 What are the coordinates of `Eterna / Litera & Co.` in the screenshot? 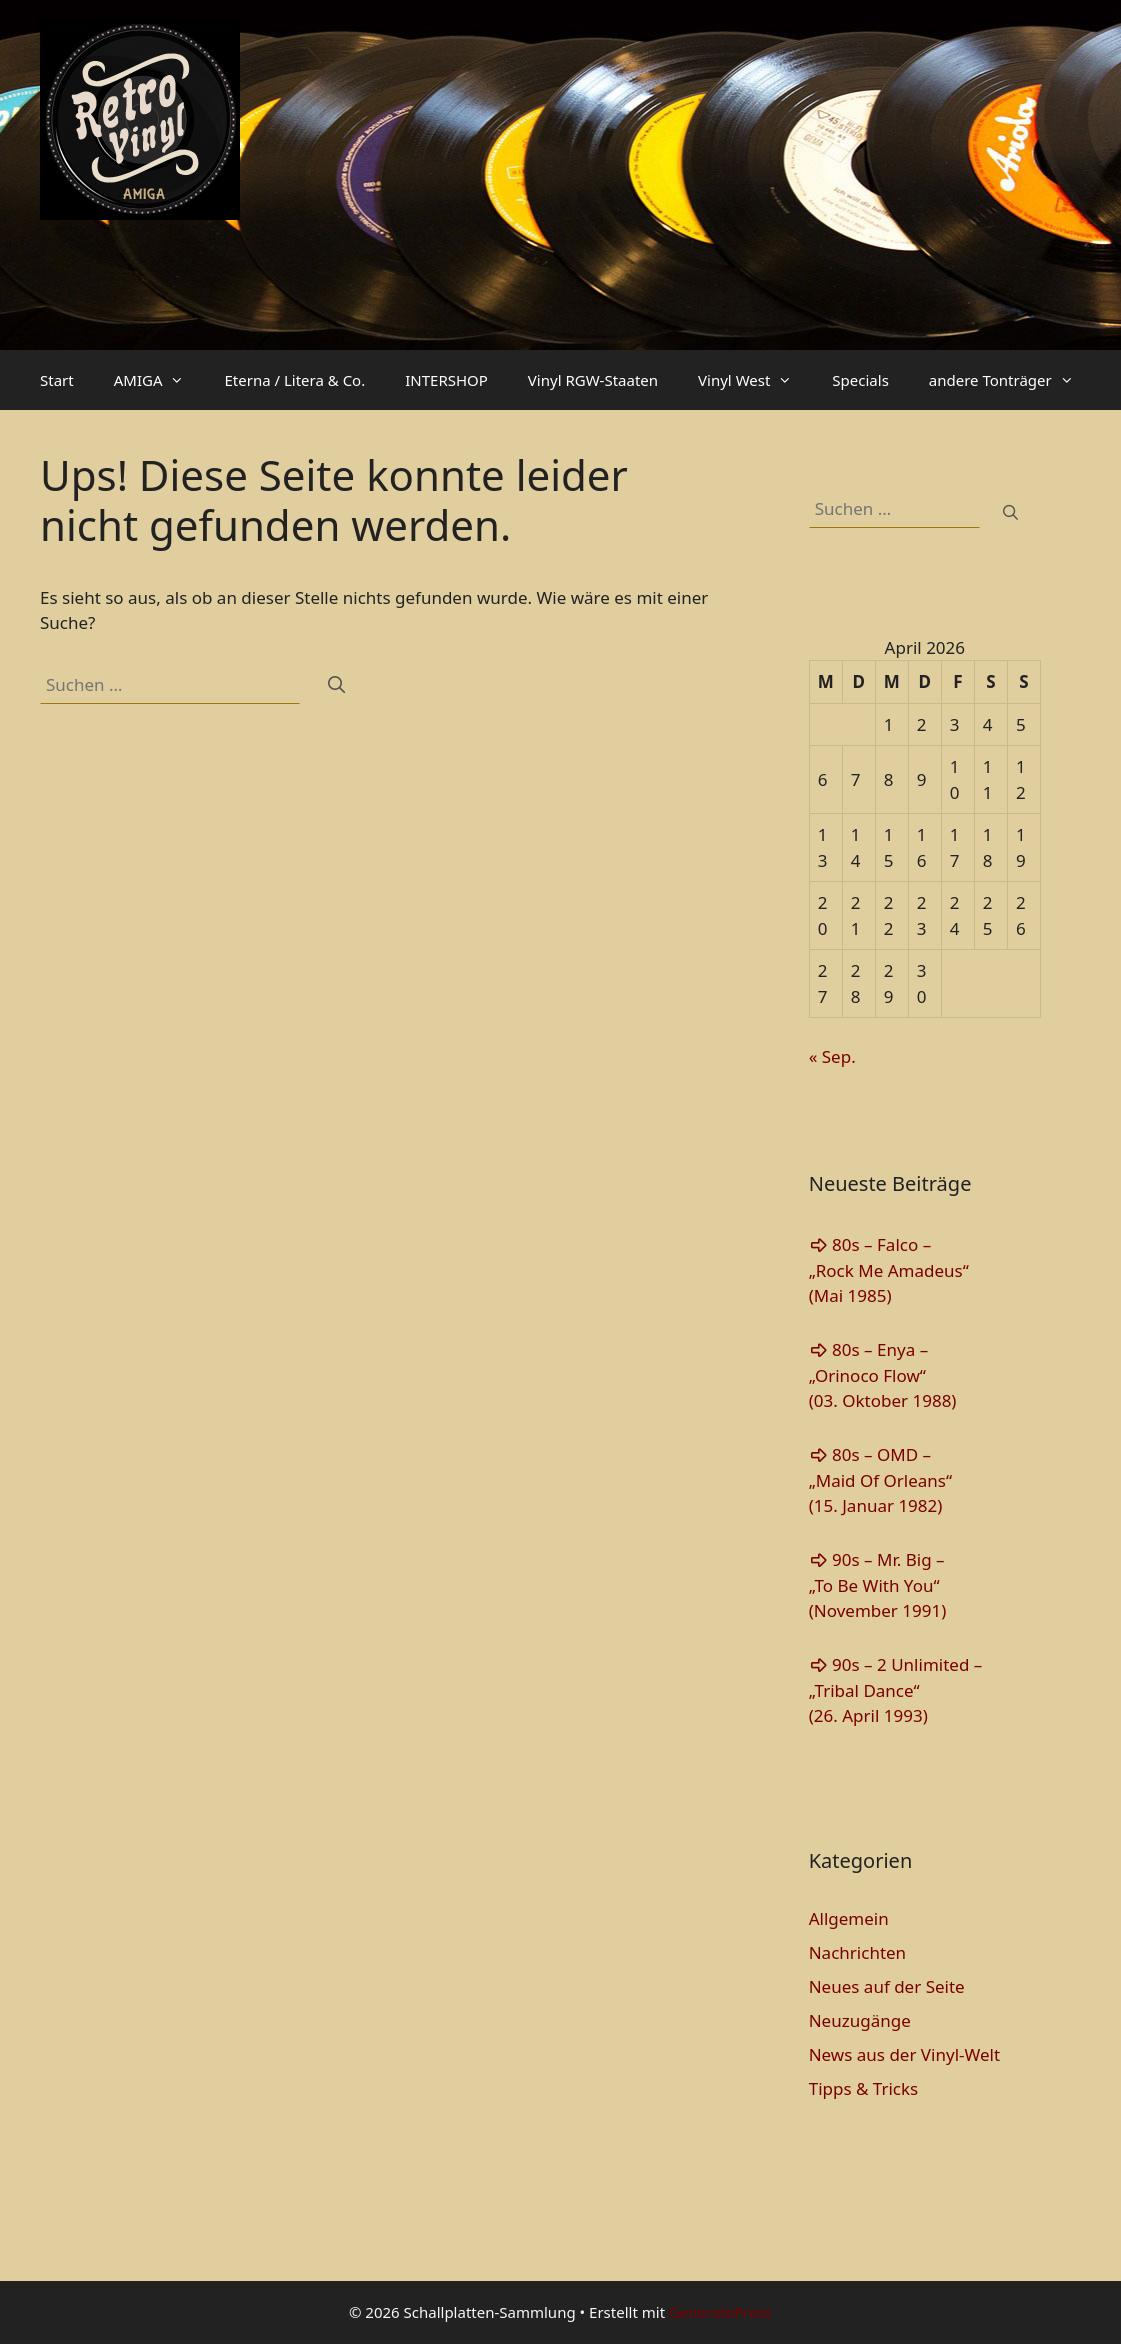 It's located at (294, 380).